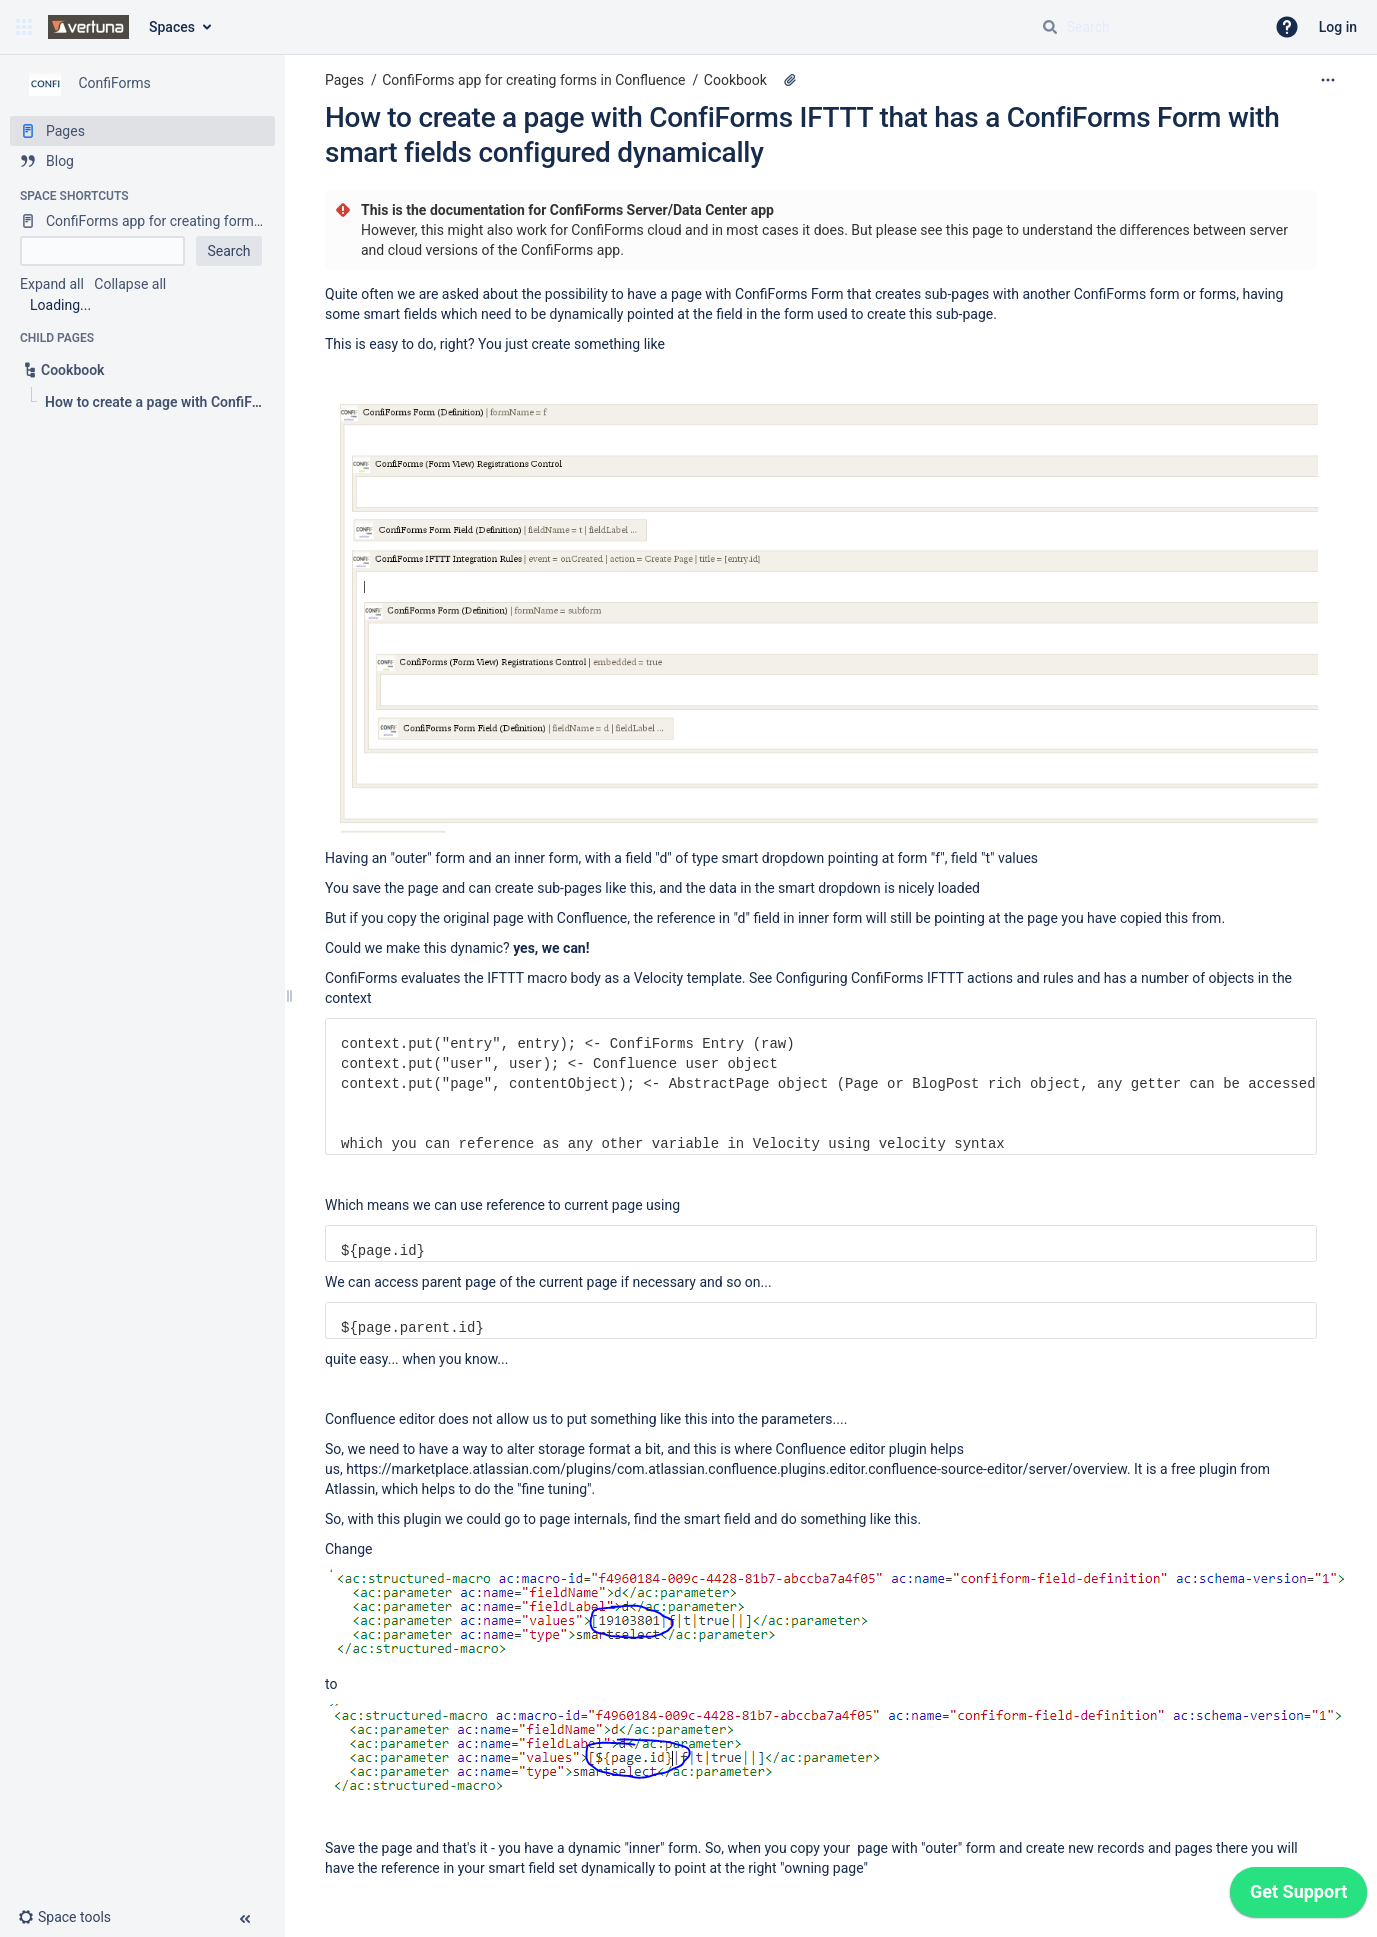  What do you see at coordinates (1145, 27) in the screenshot?
I see `[Search query]` at bounding box center [1145, 27].